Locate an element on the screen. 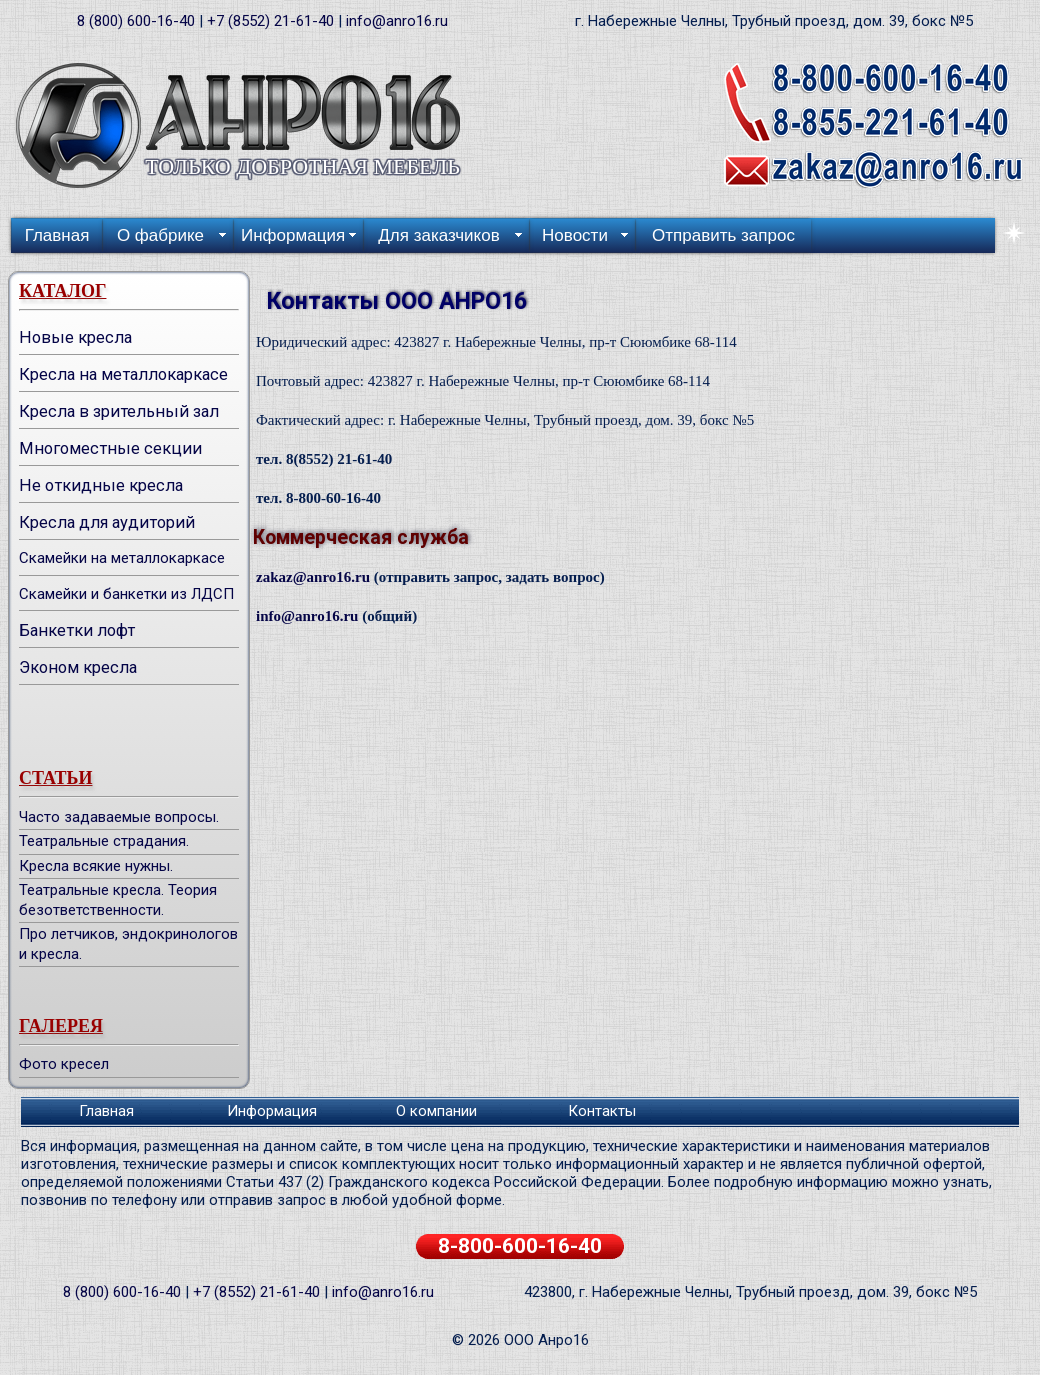 Image resolution: width=1040 pixels, height=1375 pixels. Театральные кресла. Теория безответственности. is located at coordinates (118, 900).